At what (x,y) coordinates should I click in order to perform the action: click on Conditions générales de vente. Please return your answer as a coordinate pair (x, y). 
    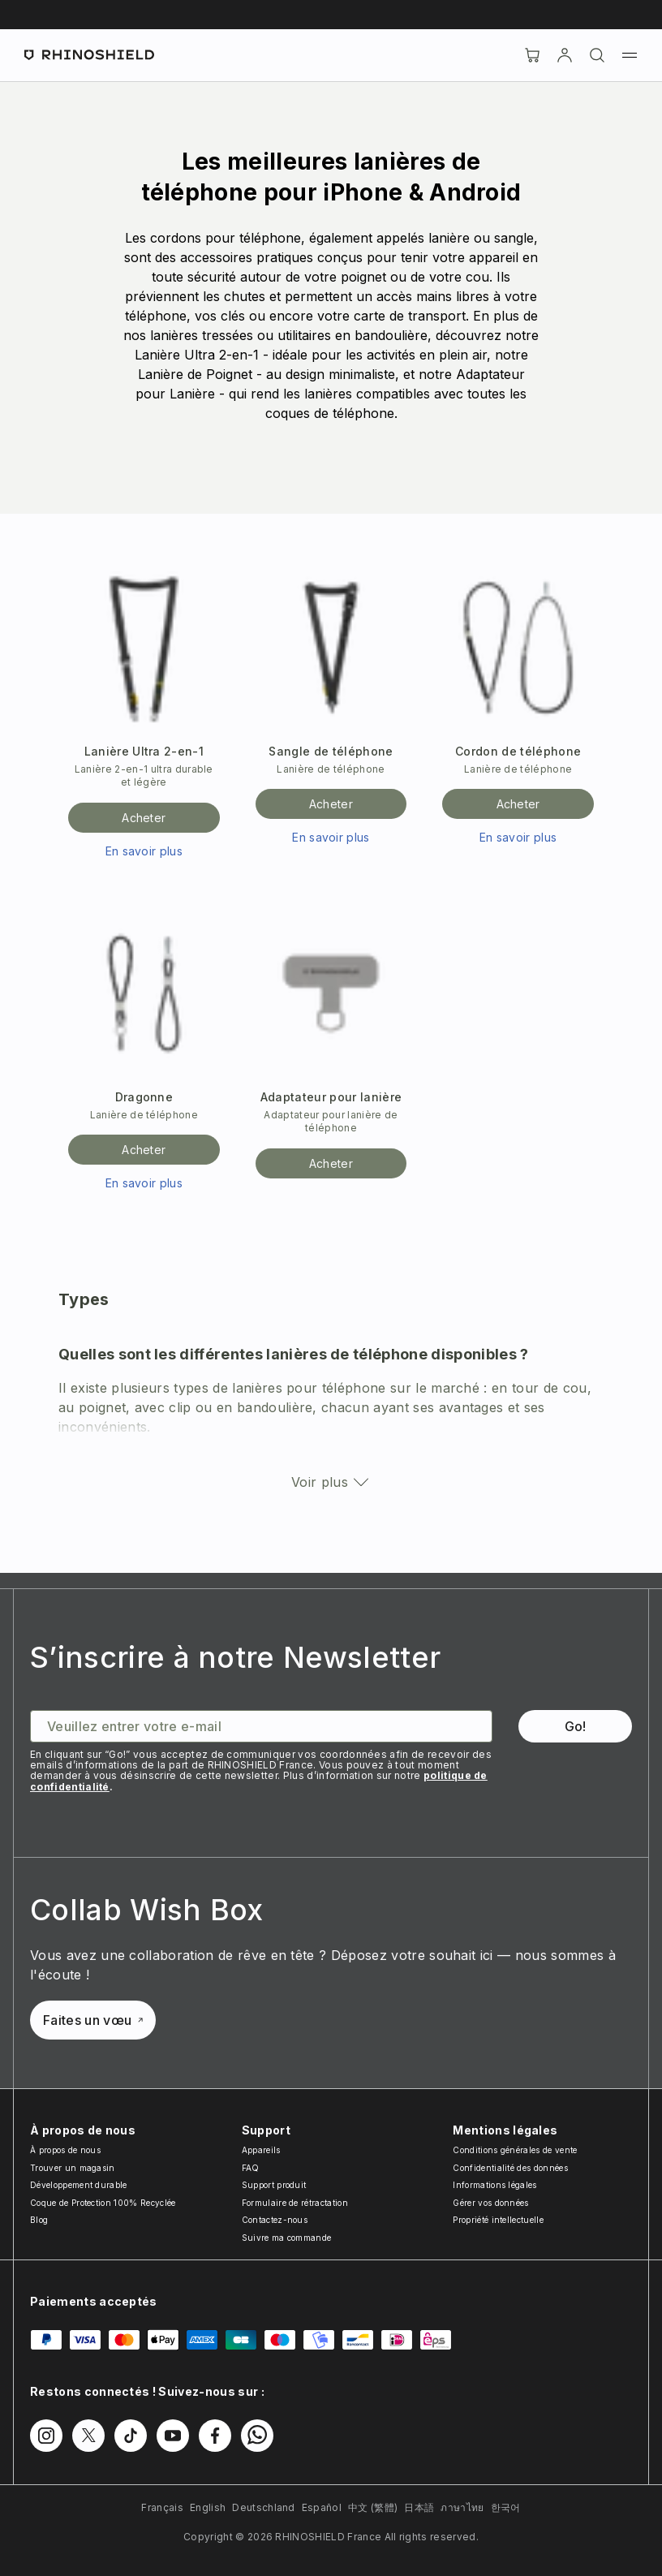
    Looking at the image, I should click on (515, 2150).